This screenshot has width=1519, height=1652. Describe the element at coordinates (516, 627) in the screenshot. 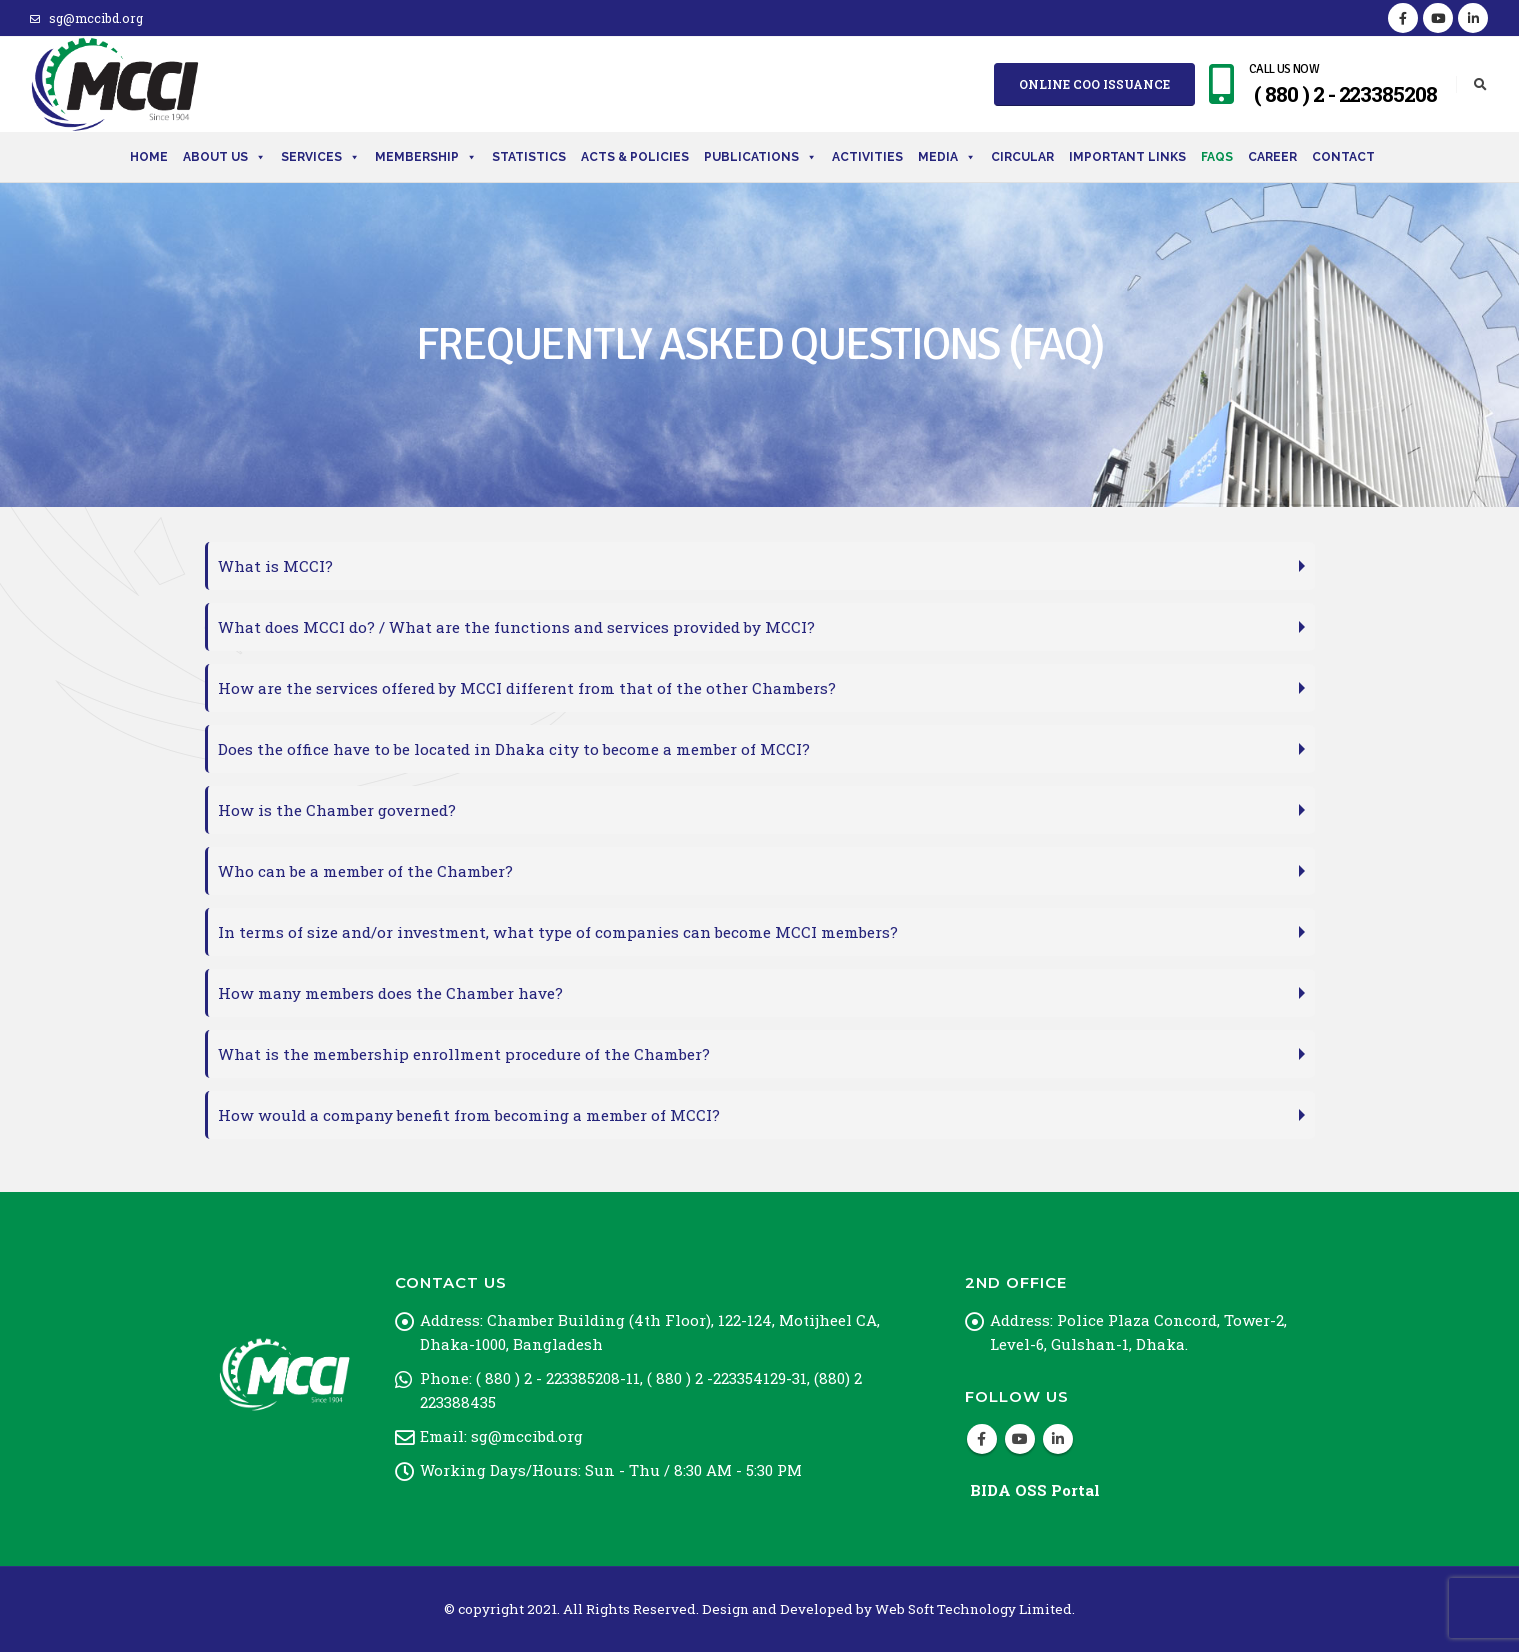

I see `What does MCCI do? / What are the functions and services provided by MCCI?` at that location.